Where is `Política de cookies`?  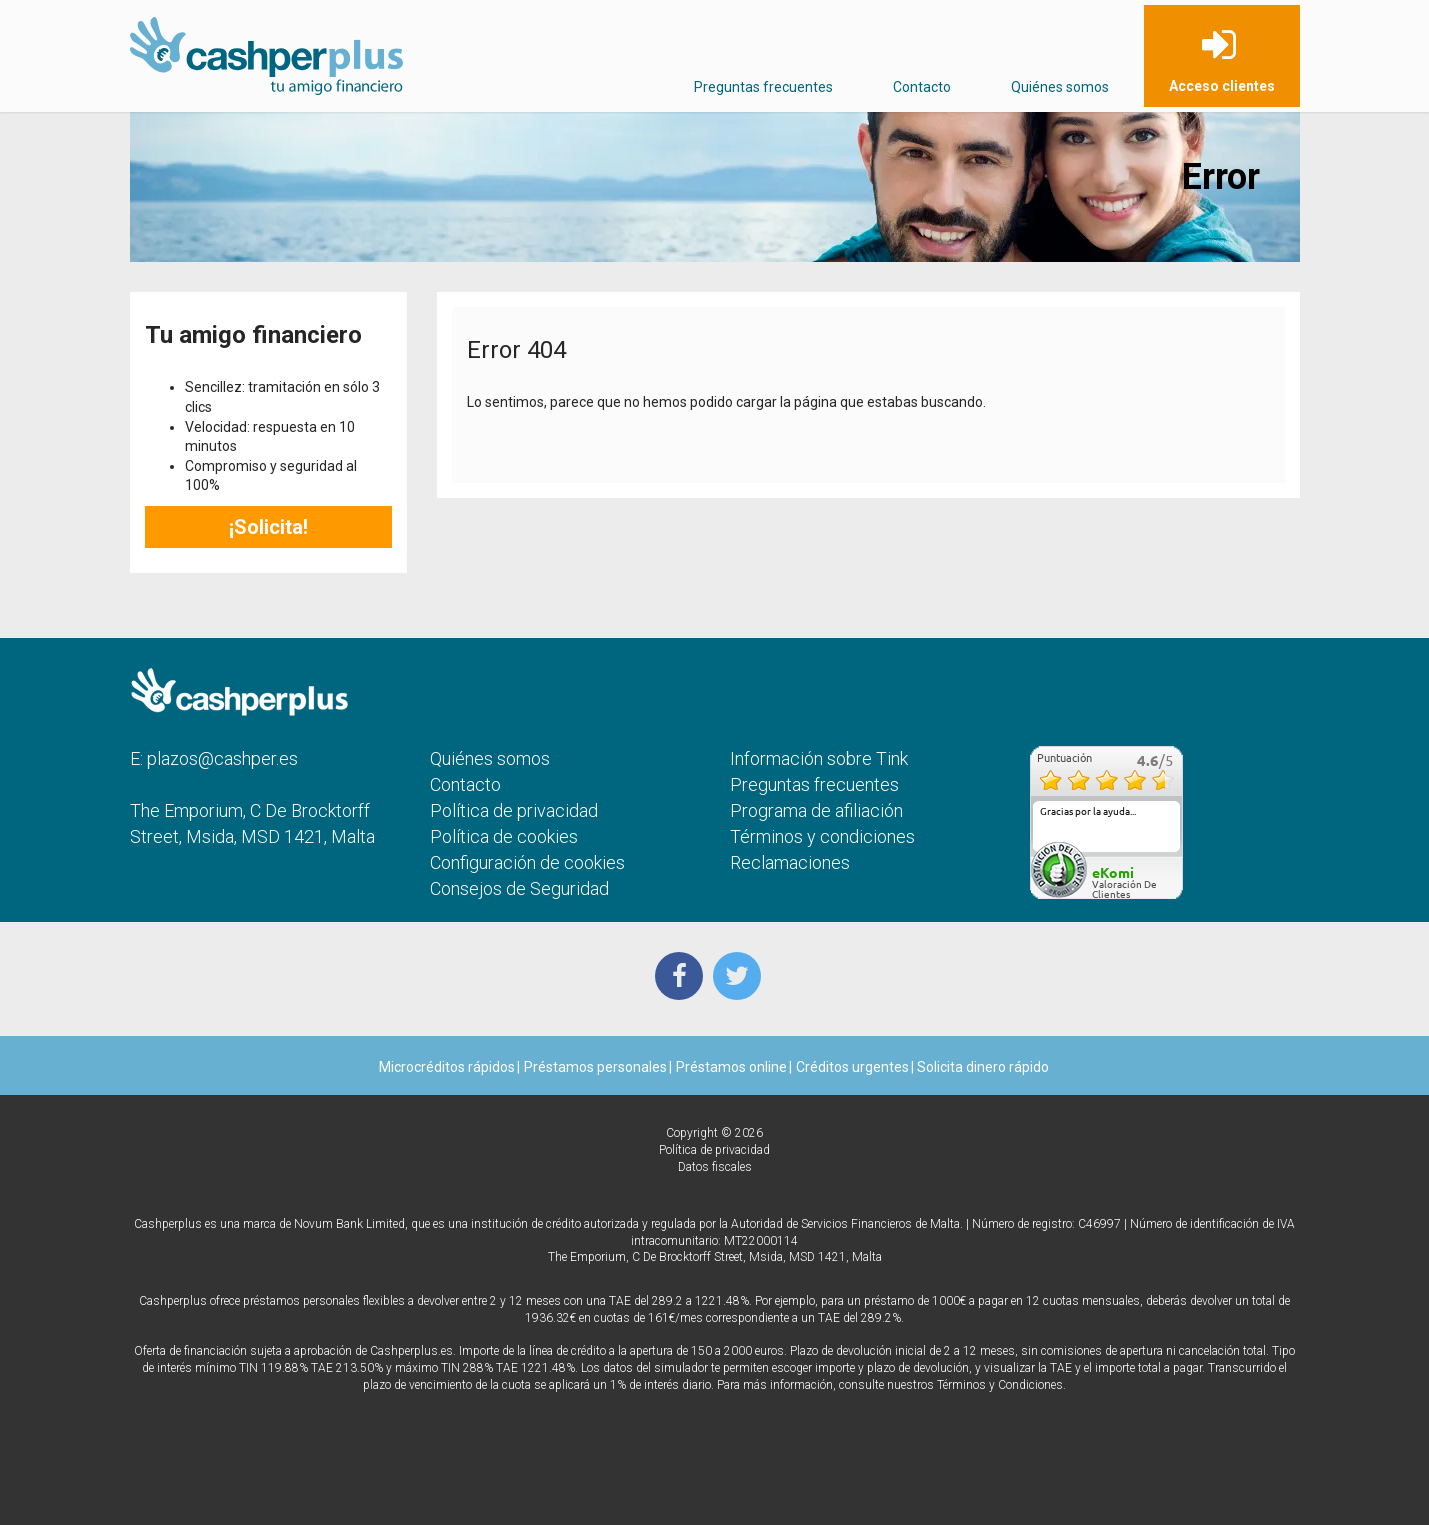
Política de cookies is located at coordinates (504, 836).